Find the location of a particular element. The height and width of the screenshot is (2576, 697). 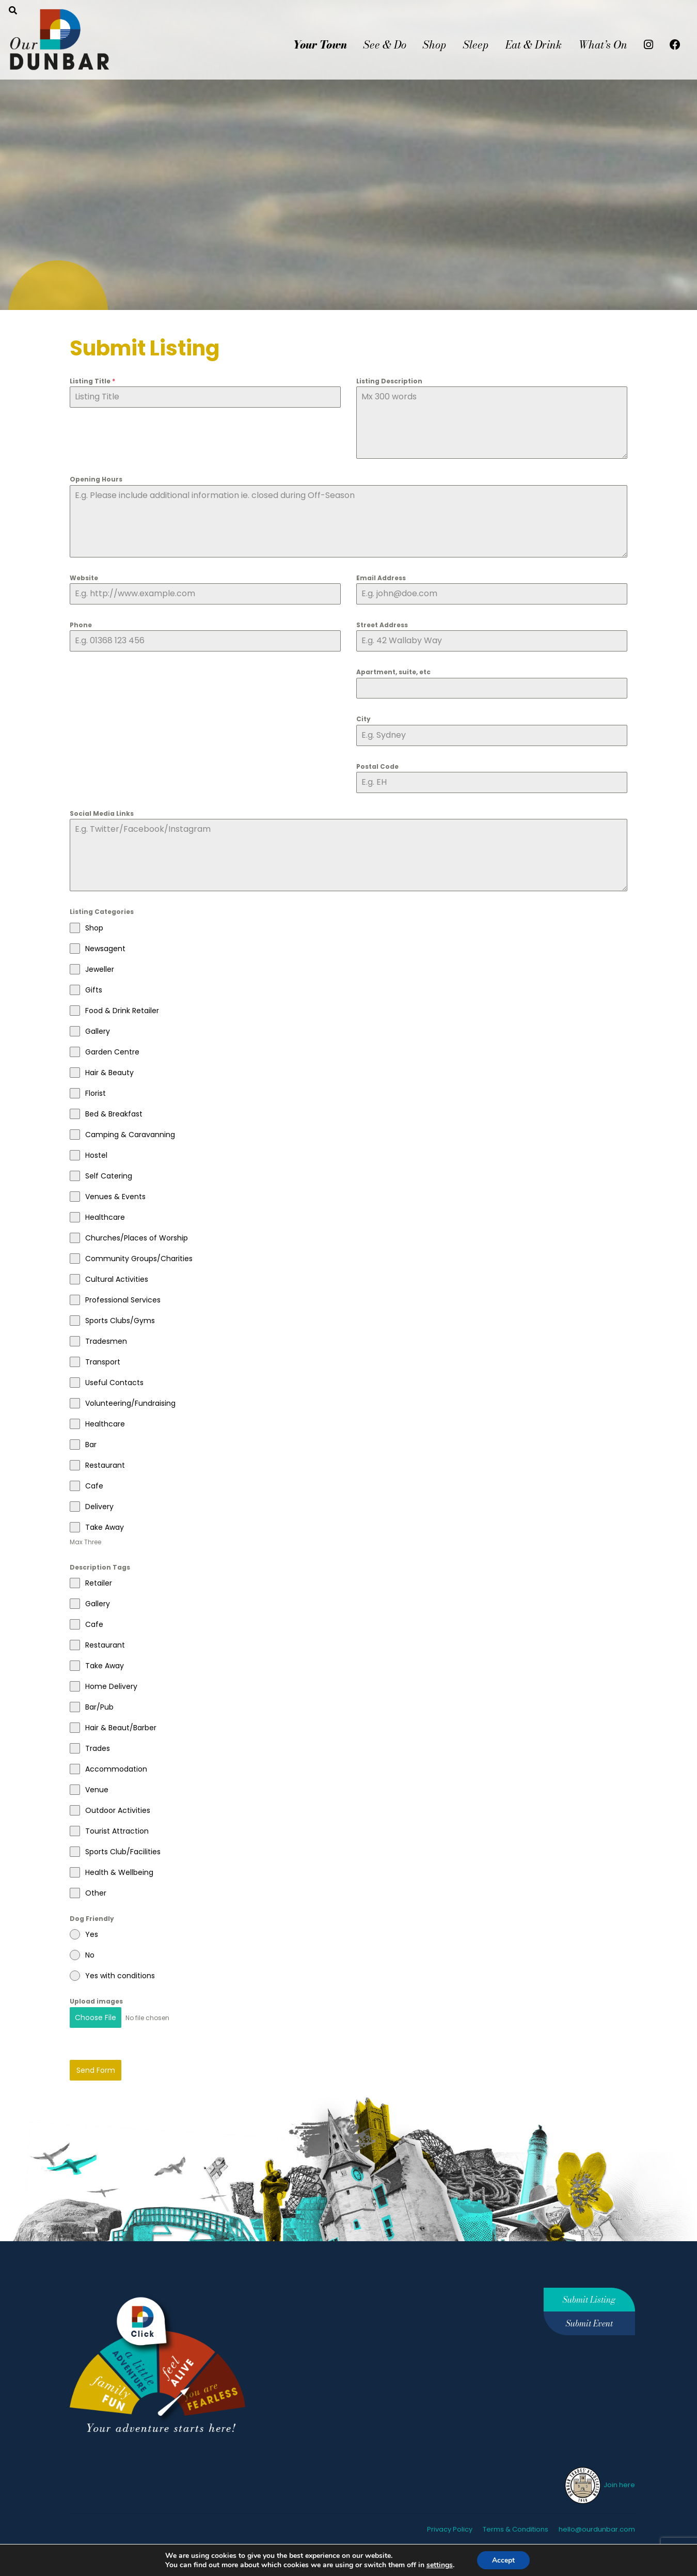

Apartment, suite, etc is located at coordinates (393, 672).